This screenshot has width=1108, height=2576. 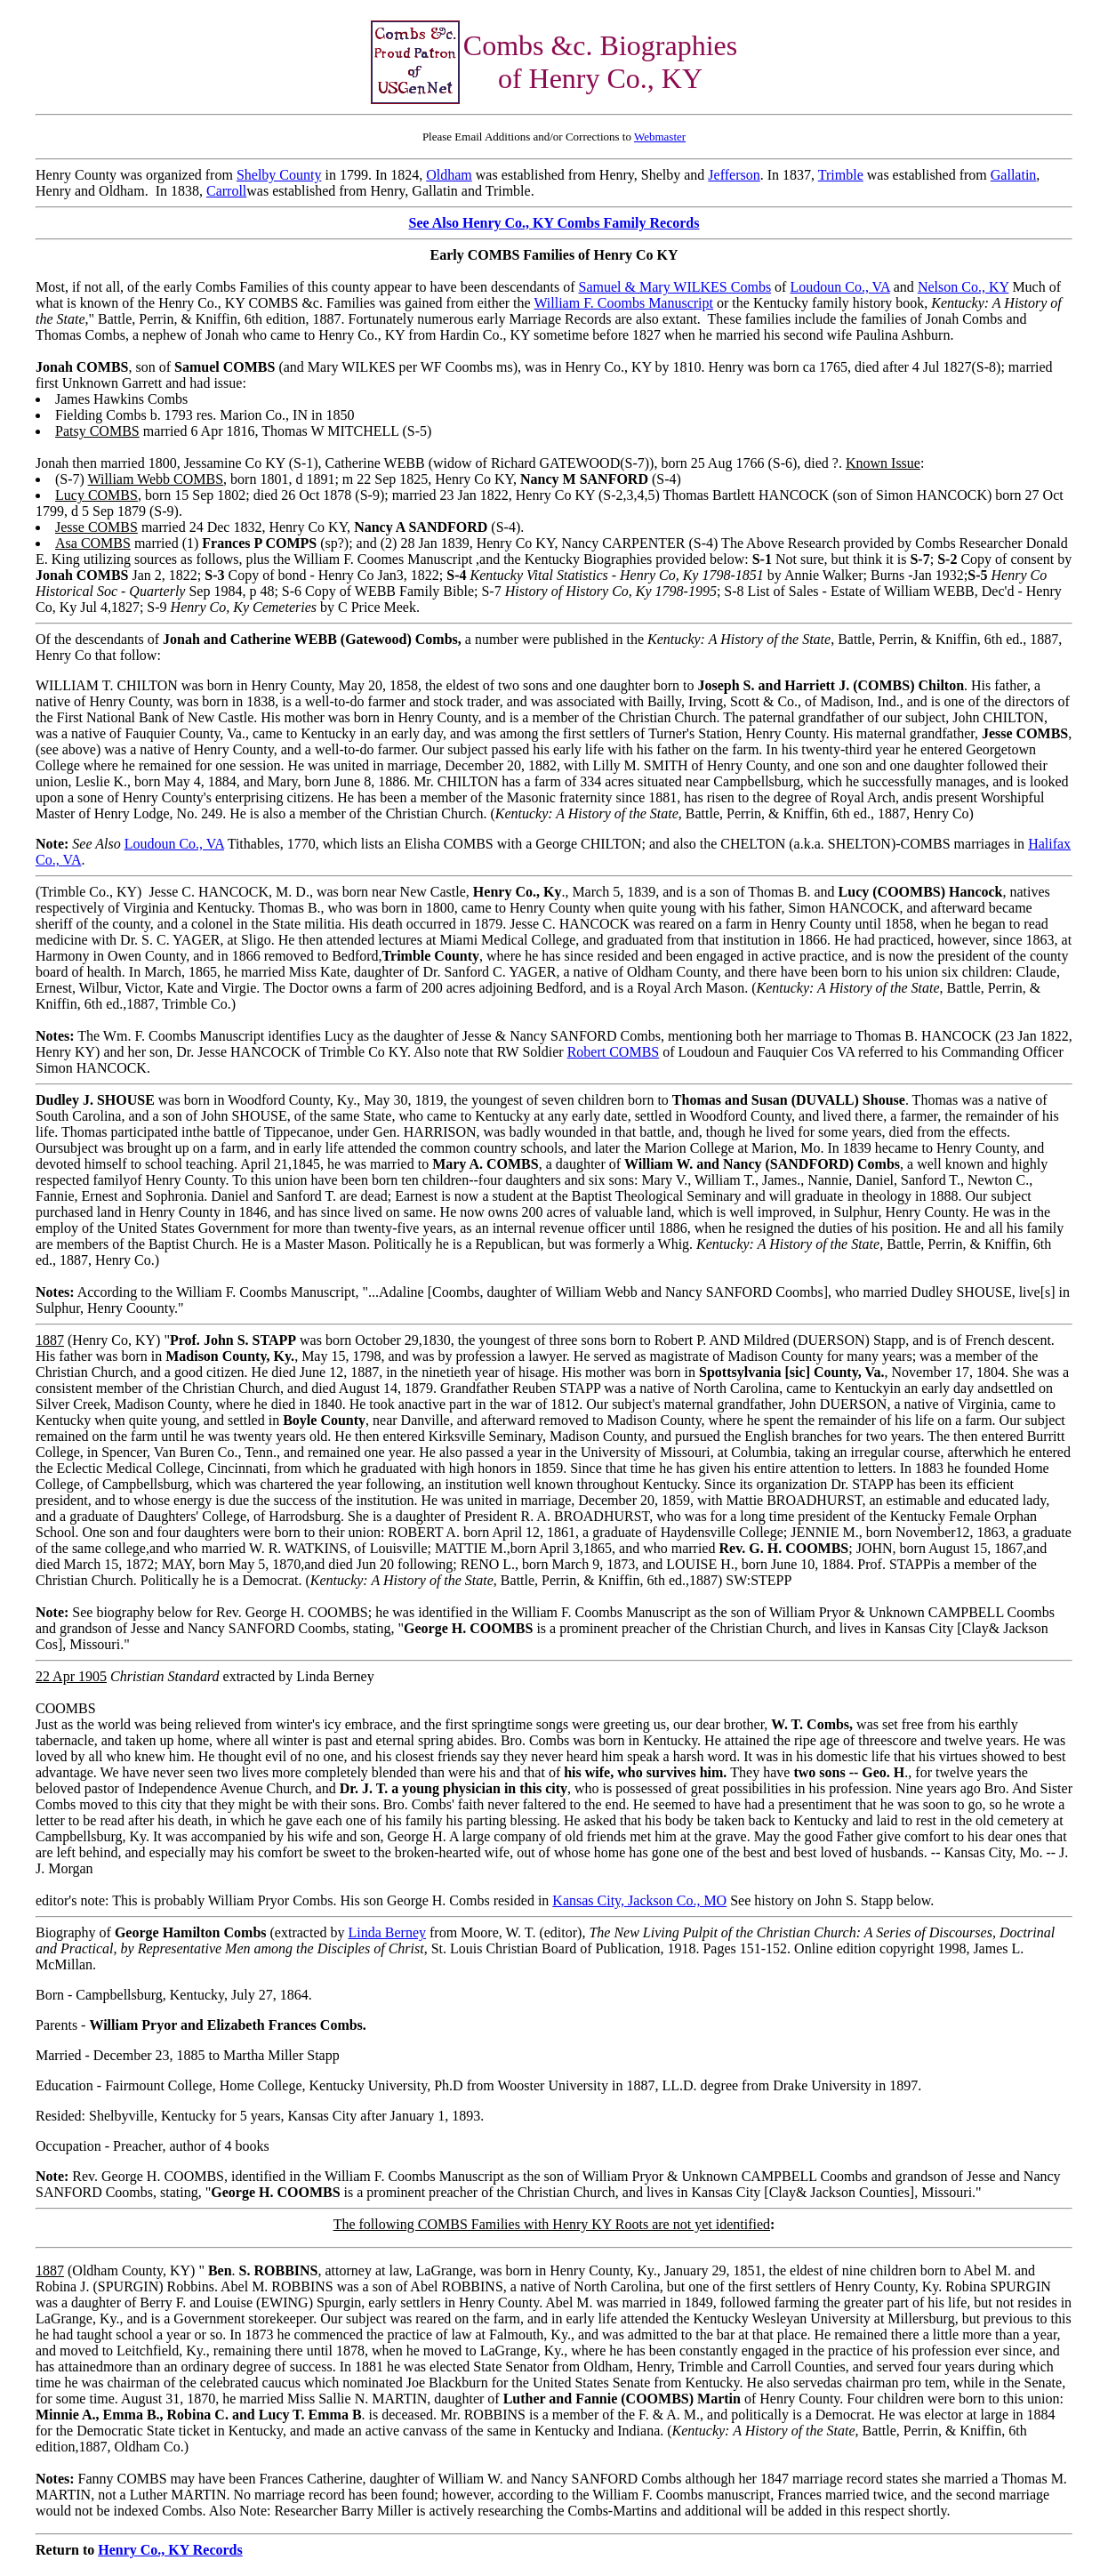 What do you see at coordinates (1014, 174) in the screenshot?
I see `Gallatin` at bounding box center [1014, 174].